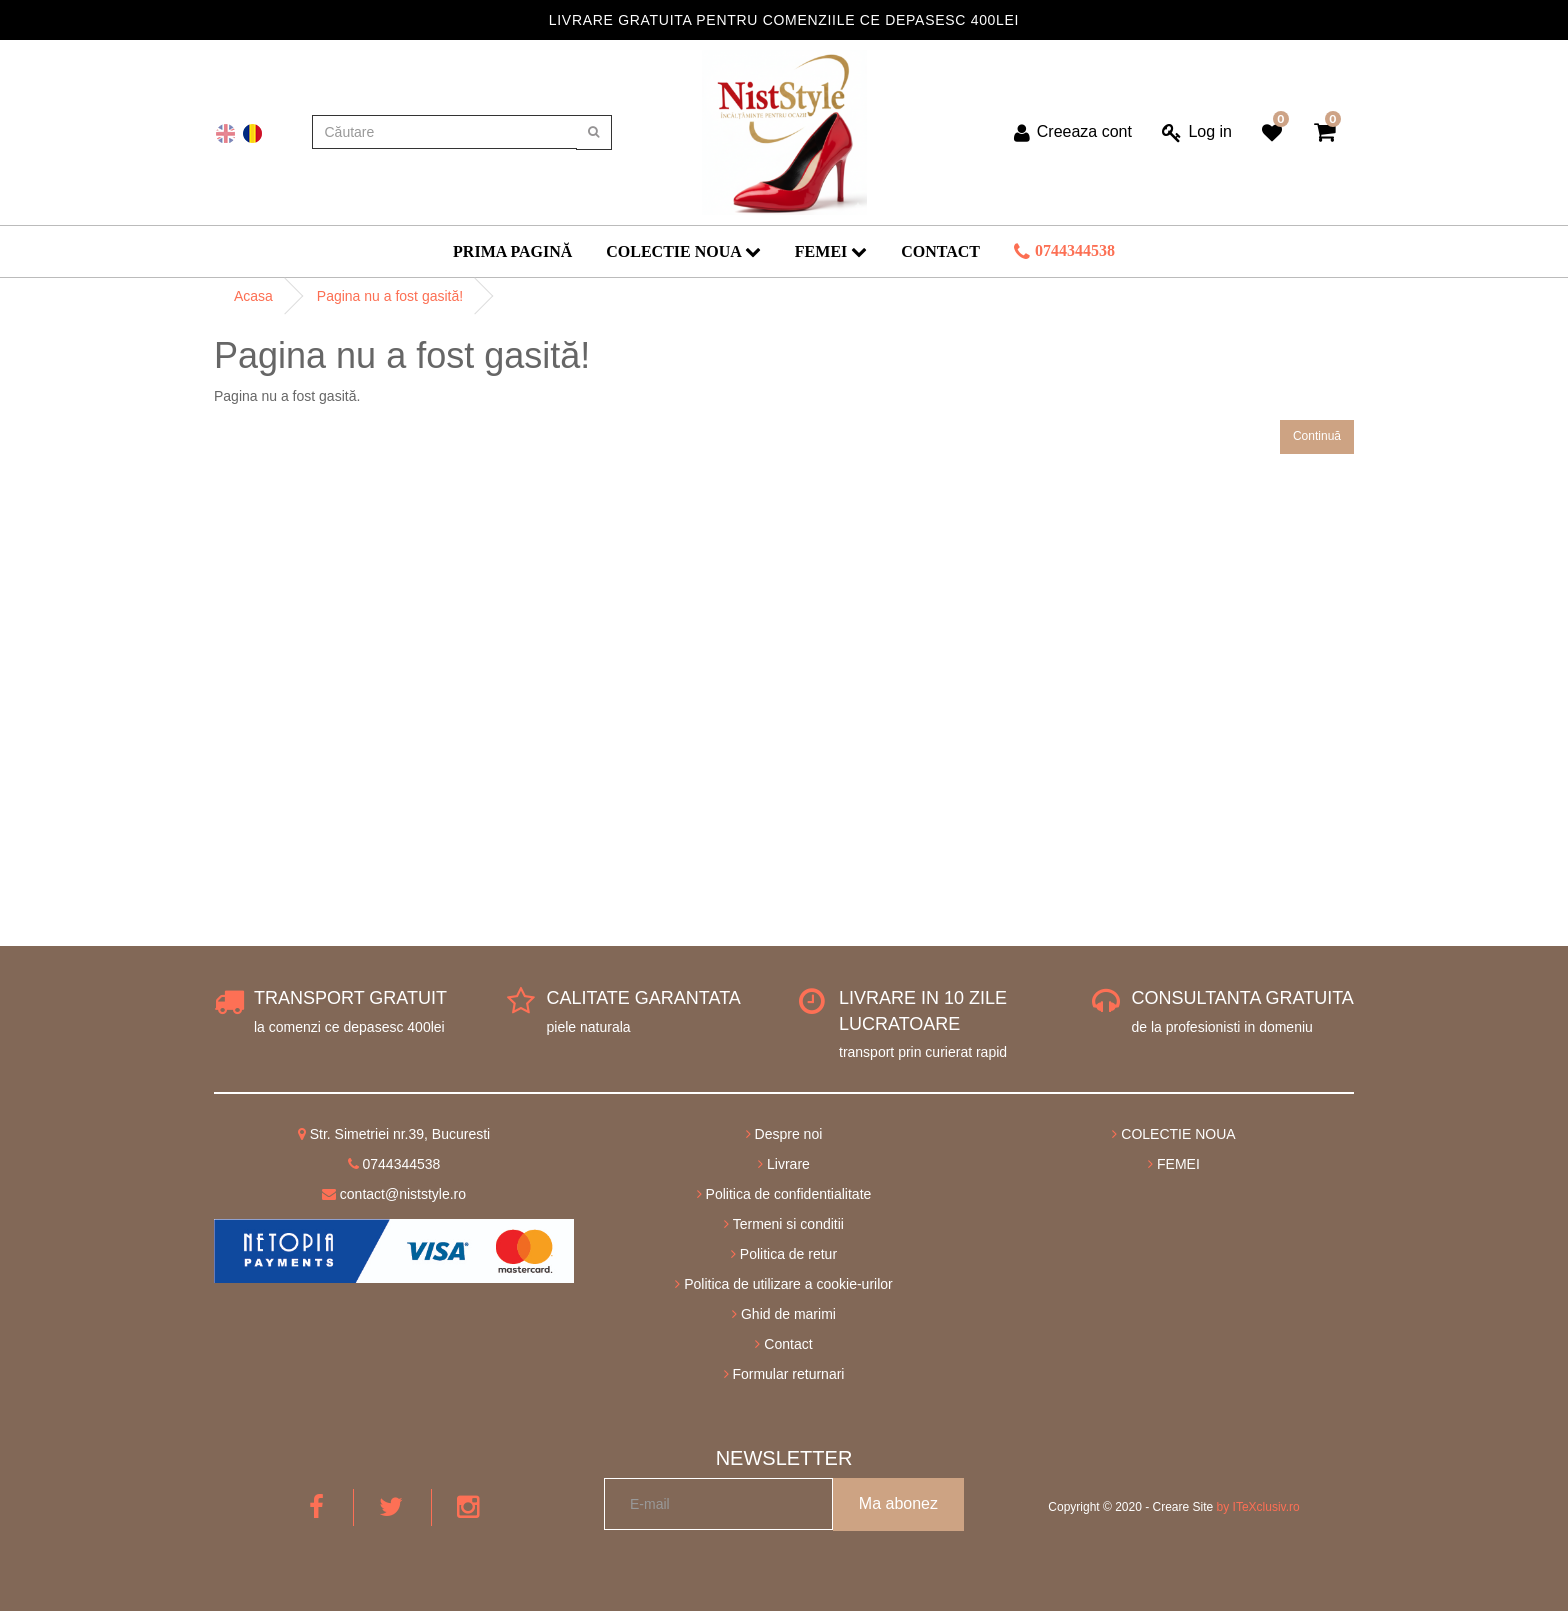 This screenshot has width=1568, height=1611. I want to click on Creeaza cont, so click(1073, 133).